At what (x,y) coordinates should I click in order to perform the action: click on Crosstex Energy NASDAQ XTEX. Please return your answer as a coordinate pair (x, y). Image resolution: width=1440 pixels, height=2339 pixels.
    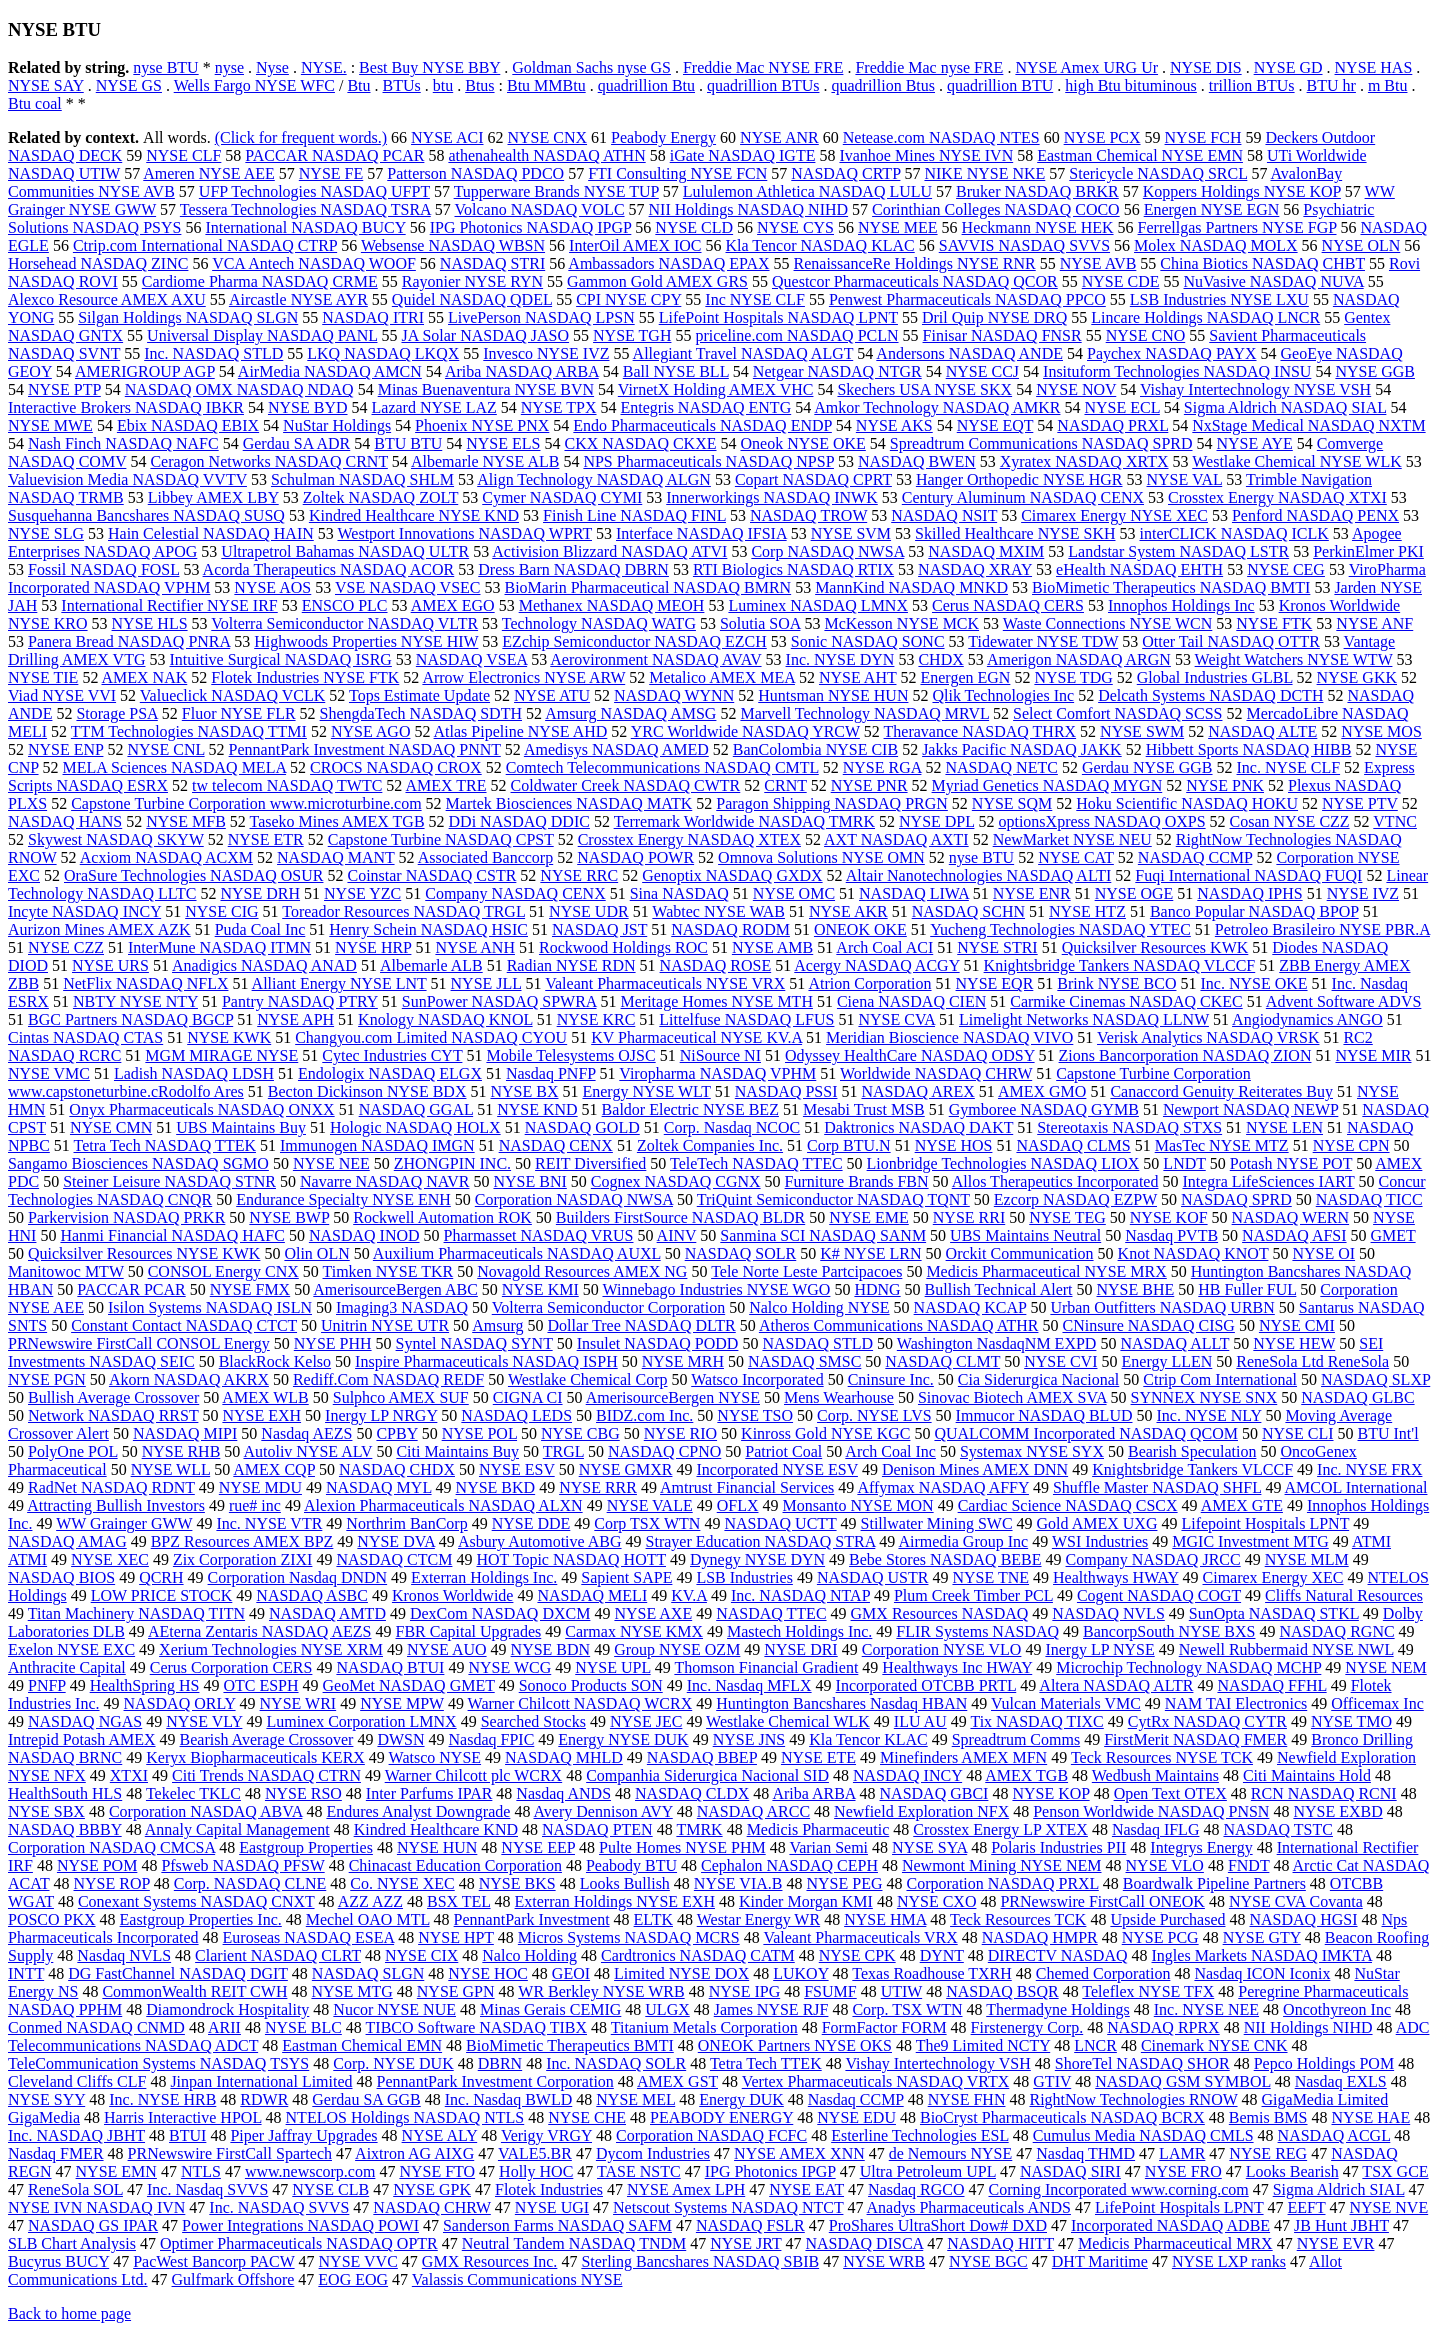
    Looking at the image, I should click on (689, 839).